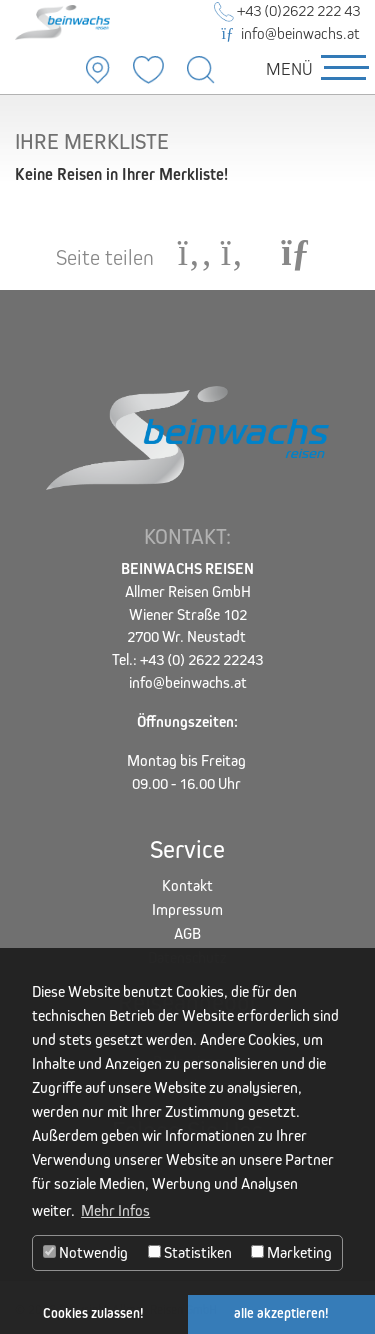 The height and width of the screenshot is (1334, 375). I want to click on Marketing, so click(291, 1252).